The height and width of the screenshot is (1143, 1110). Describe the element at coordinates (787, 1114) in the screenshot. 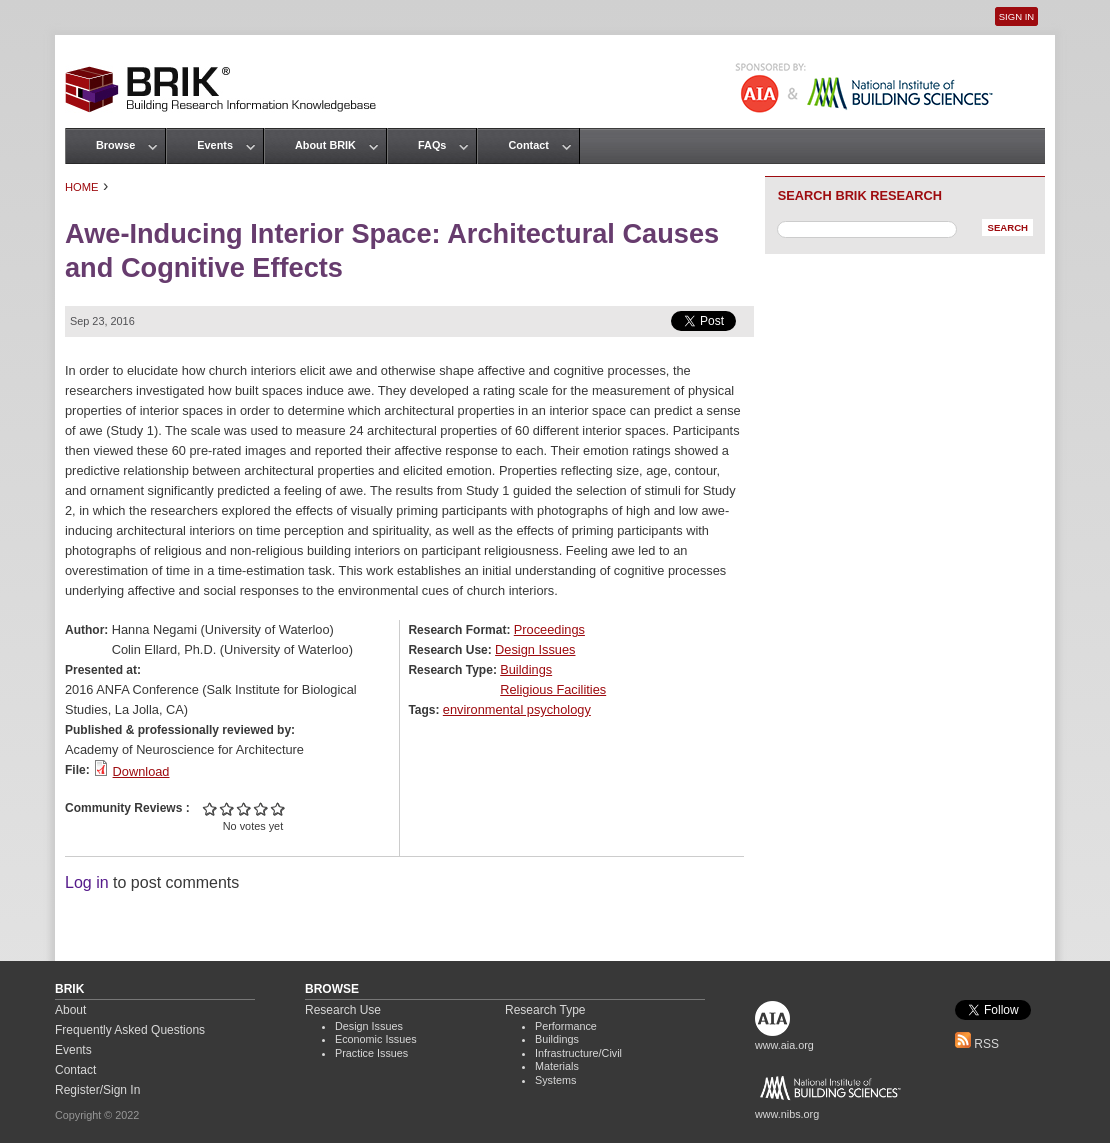

I see `www.nibs.org` at that location.